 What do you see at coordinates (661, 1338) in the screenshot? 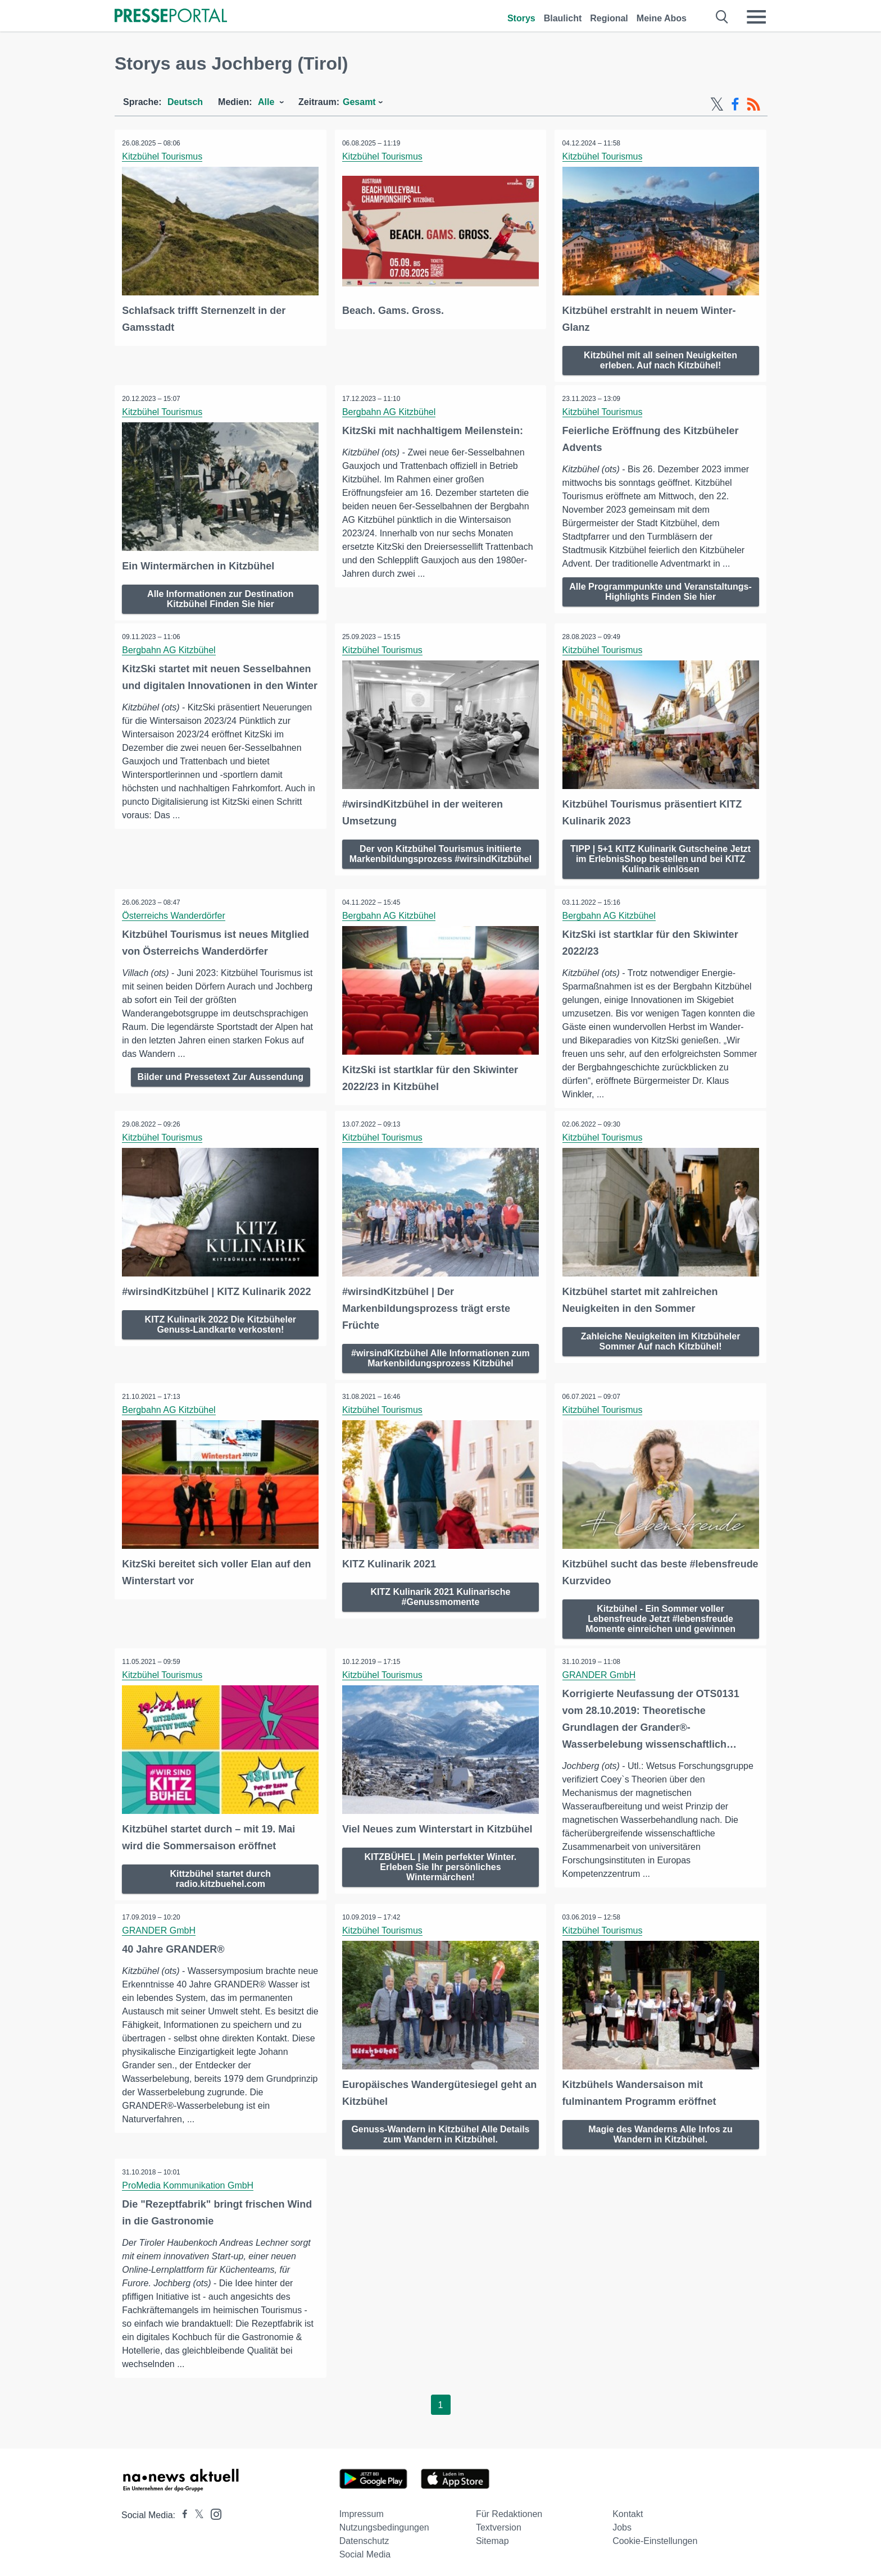
I see `Zahleiche Neuigkeiten im Kitzbüheler Sommer Auf nach Kitzbühel!` at bounding box center [661, 1338].